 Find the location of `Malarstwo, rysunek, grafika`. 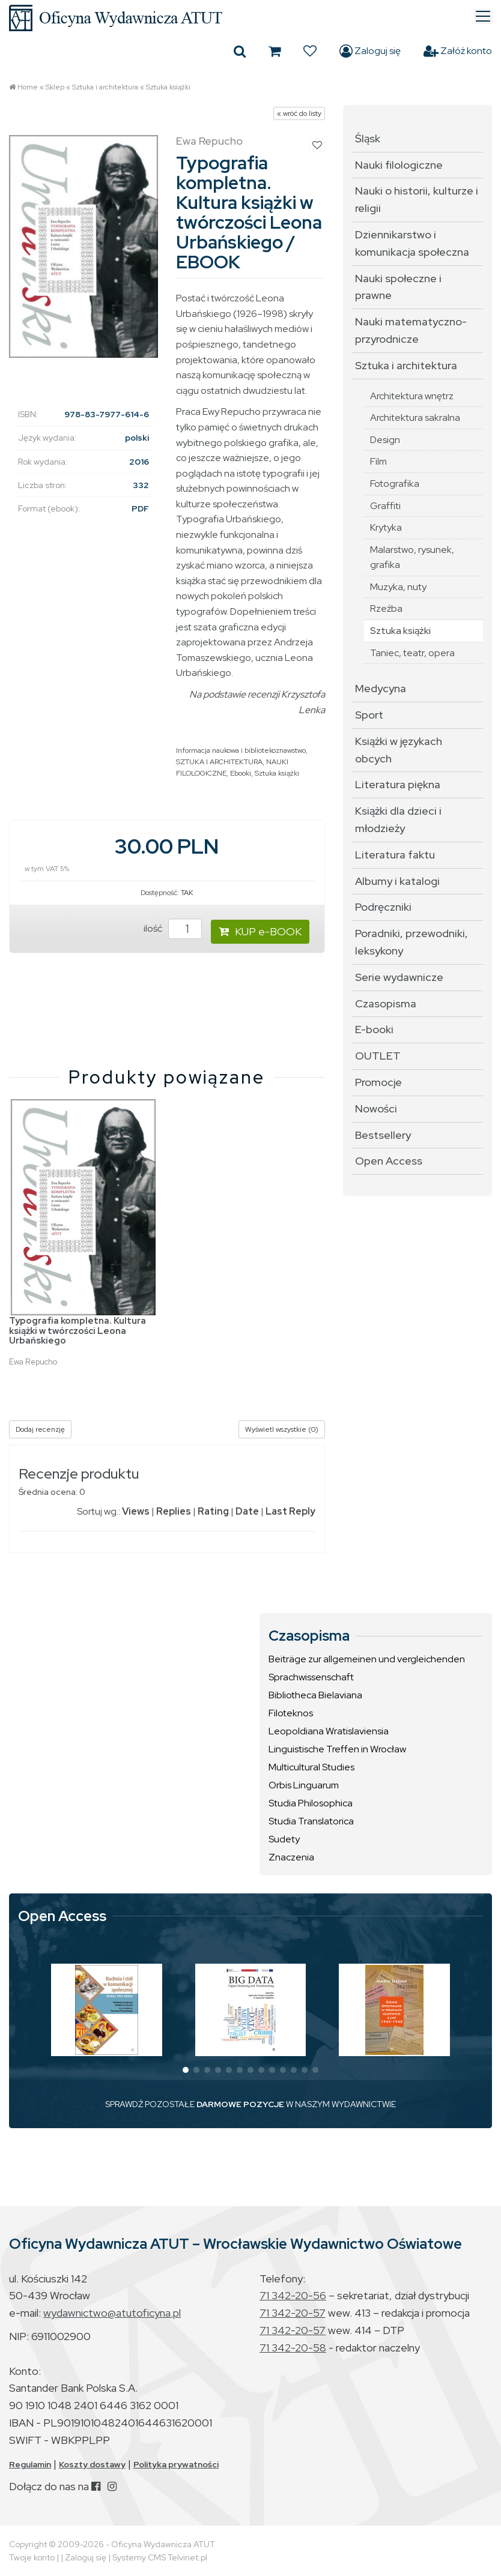

Malarstwo, rysunek, grafika is located at coordinates (412, 557).